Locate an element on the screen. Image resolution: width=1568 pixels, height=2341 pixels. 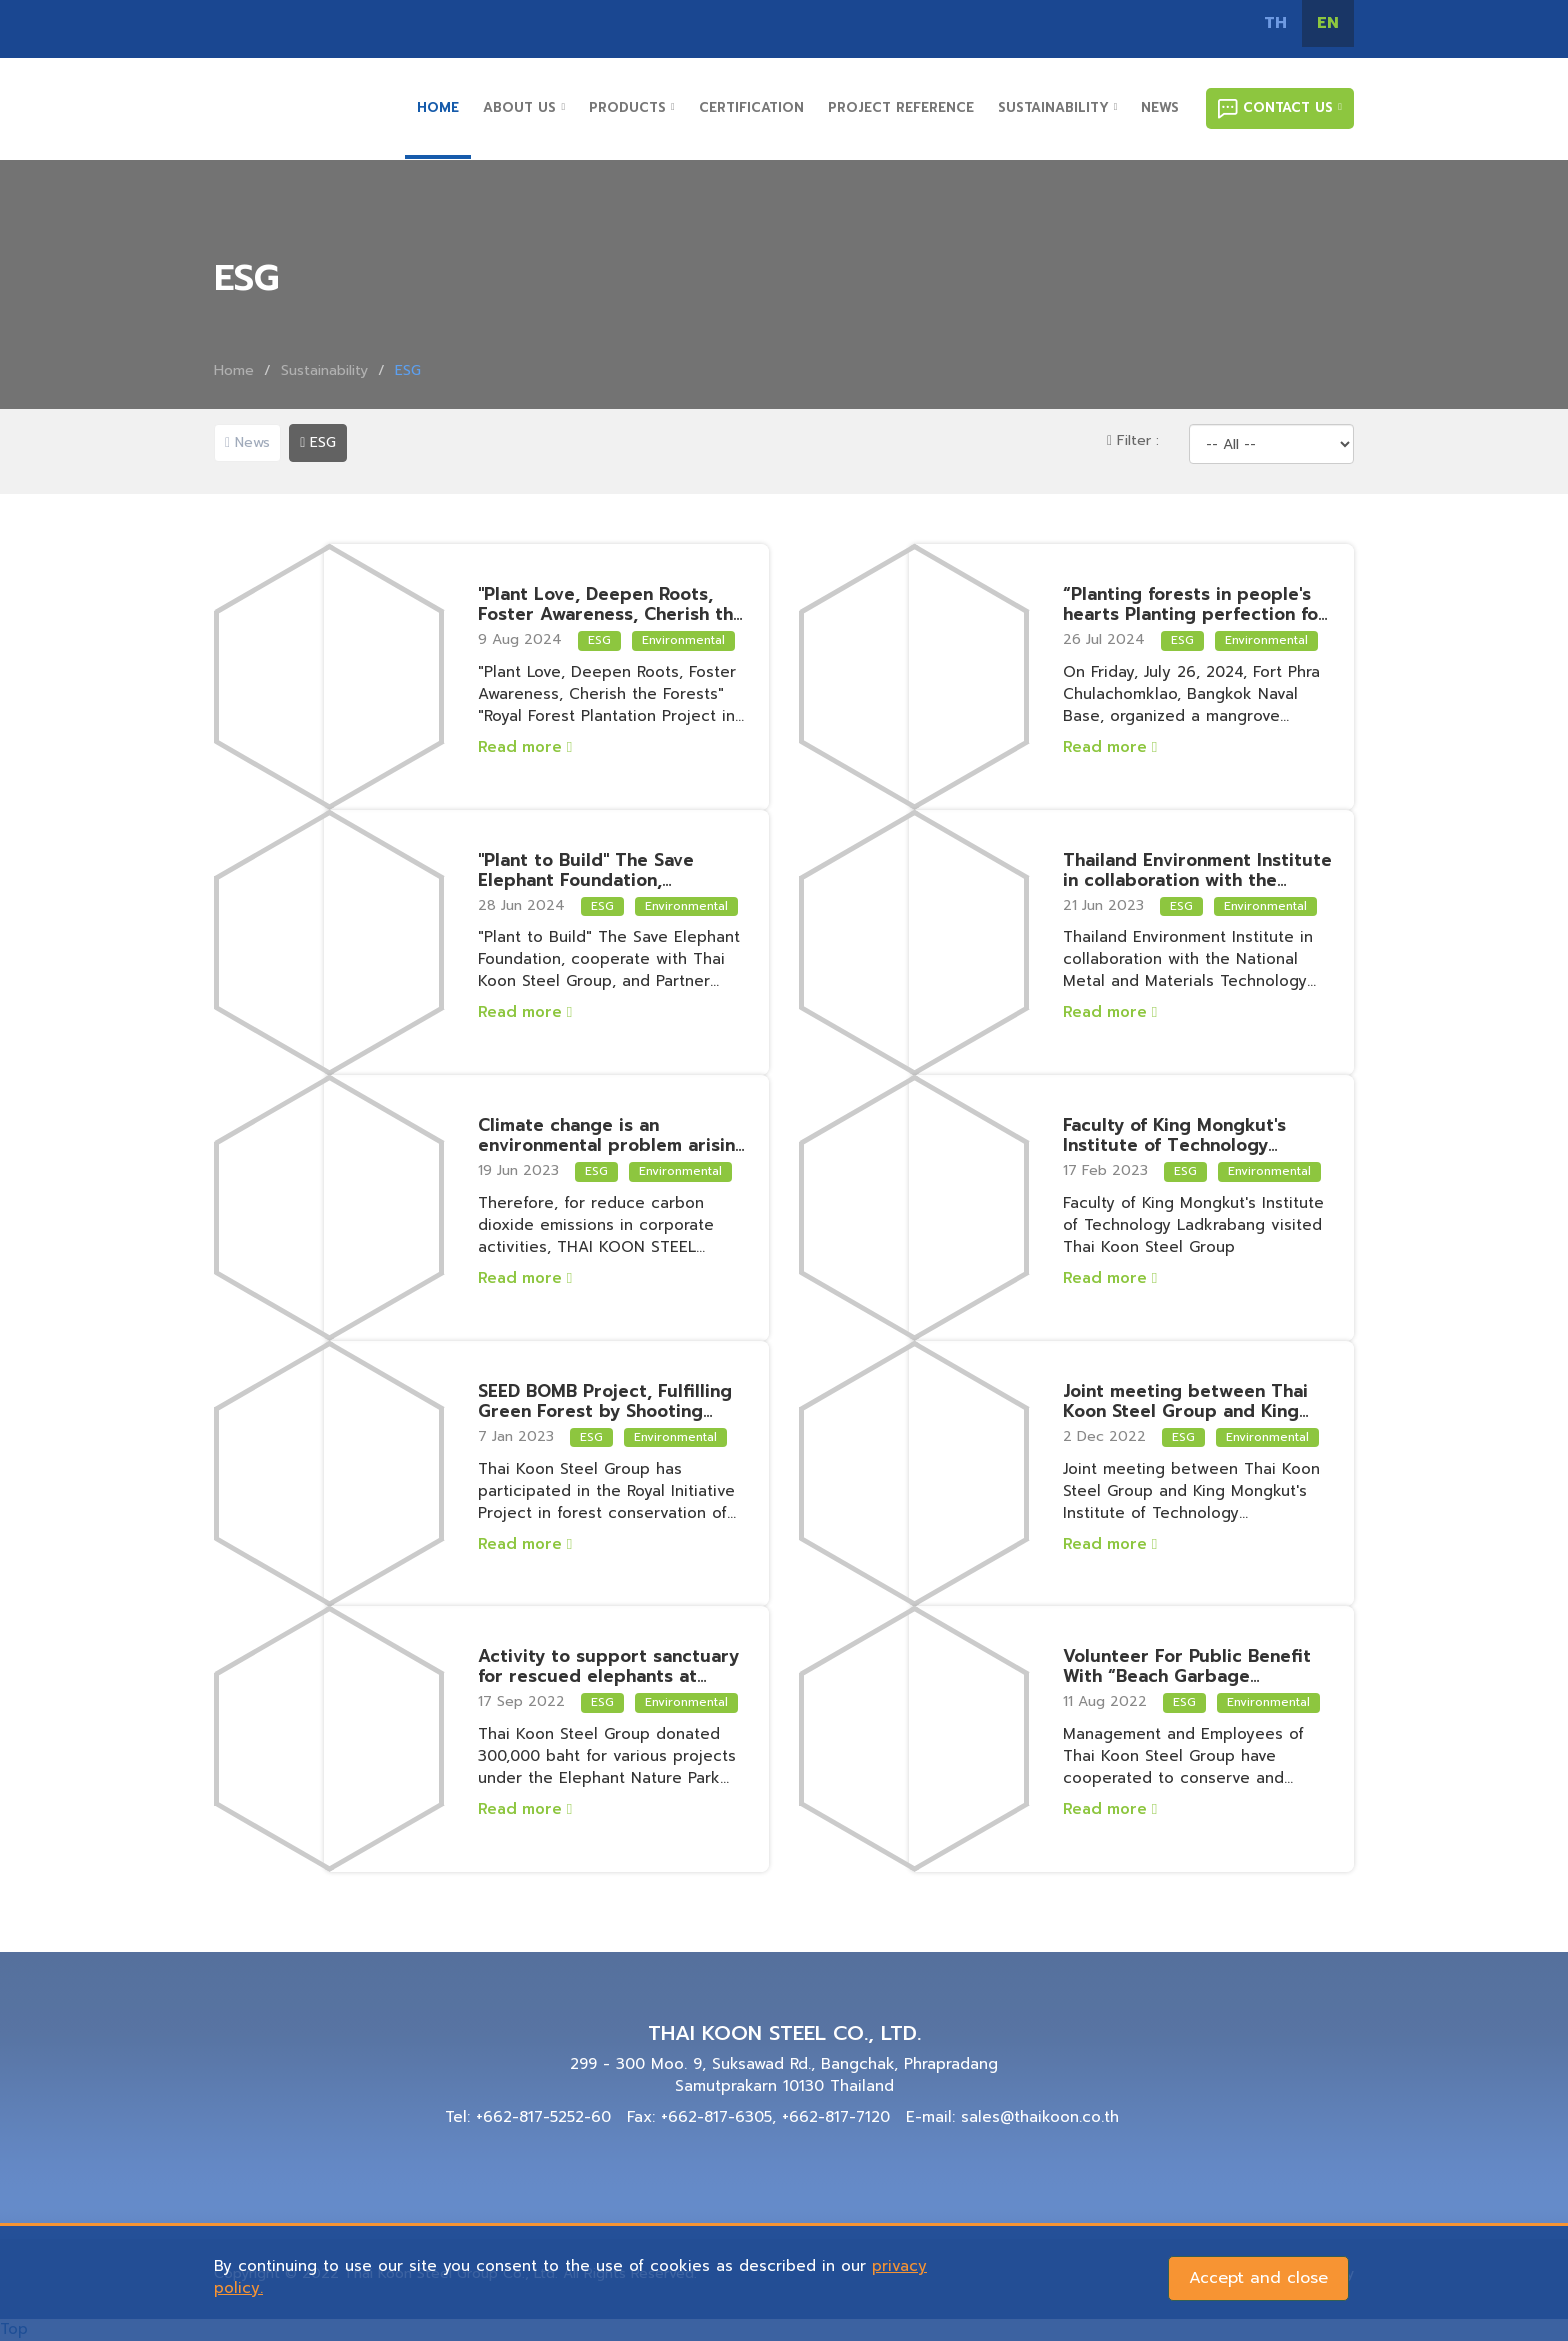
tiktok is located at coordinates (1164, 24).